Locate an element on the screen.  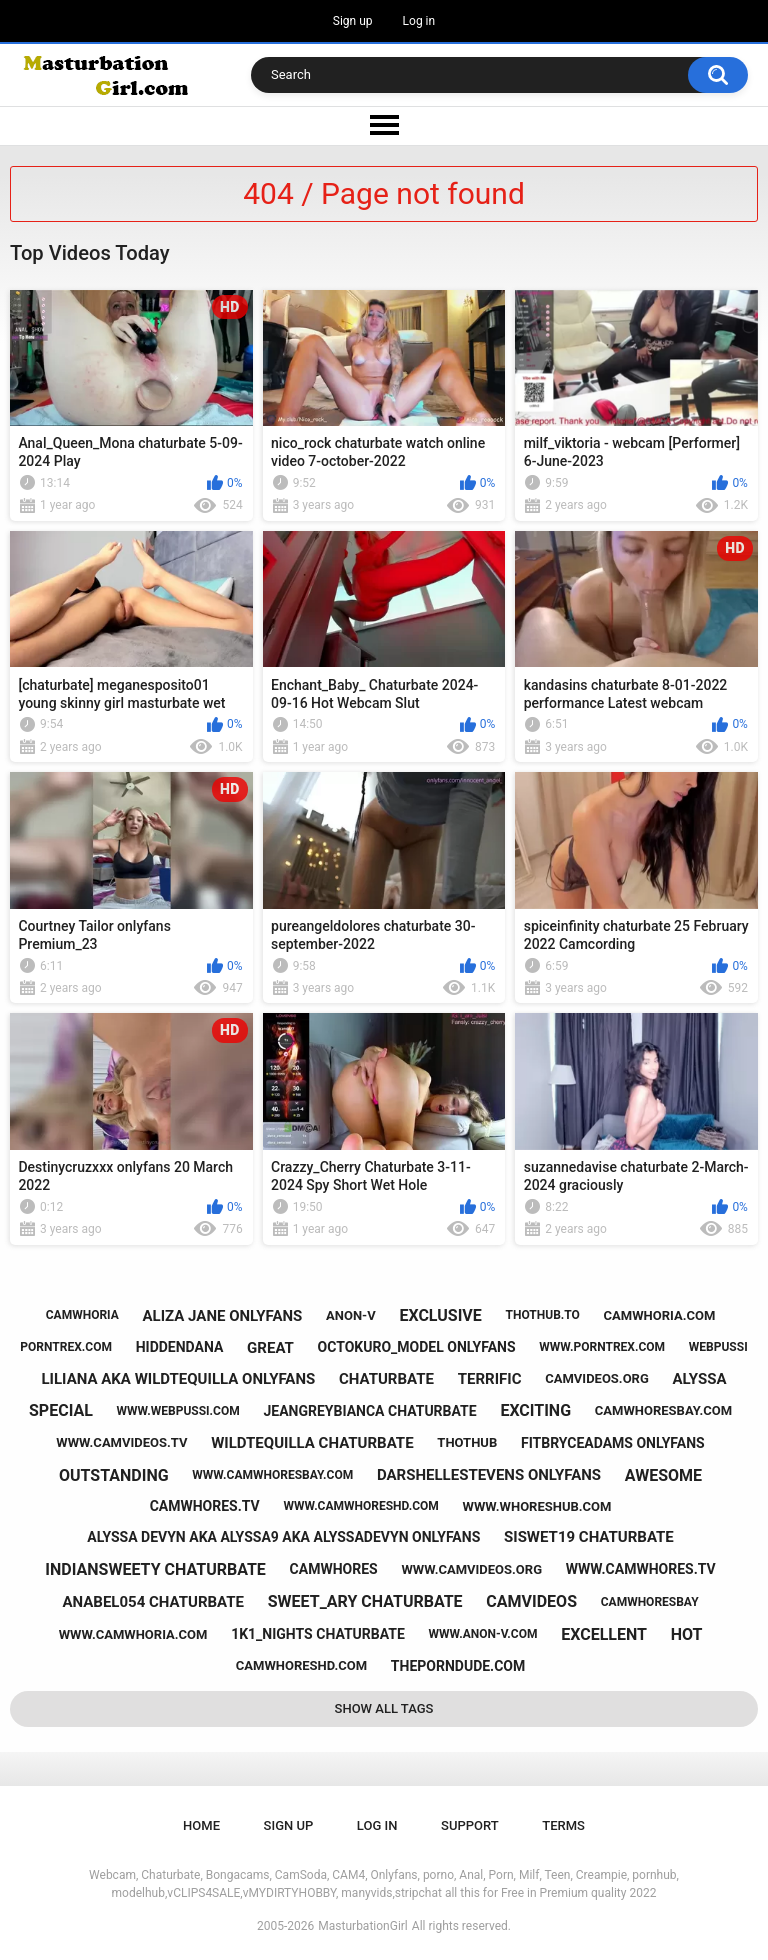
anon-v is located at coordinates (351, 1315).